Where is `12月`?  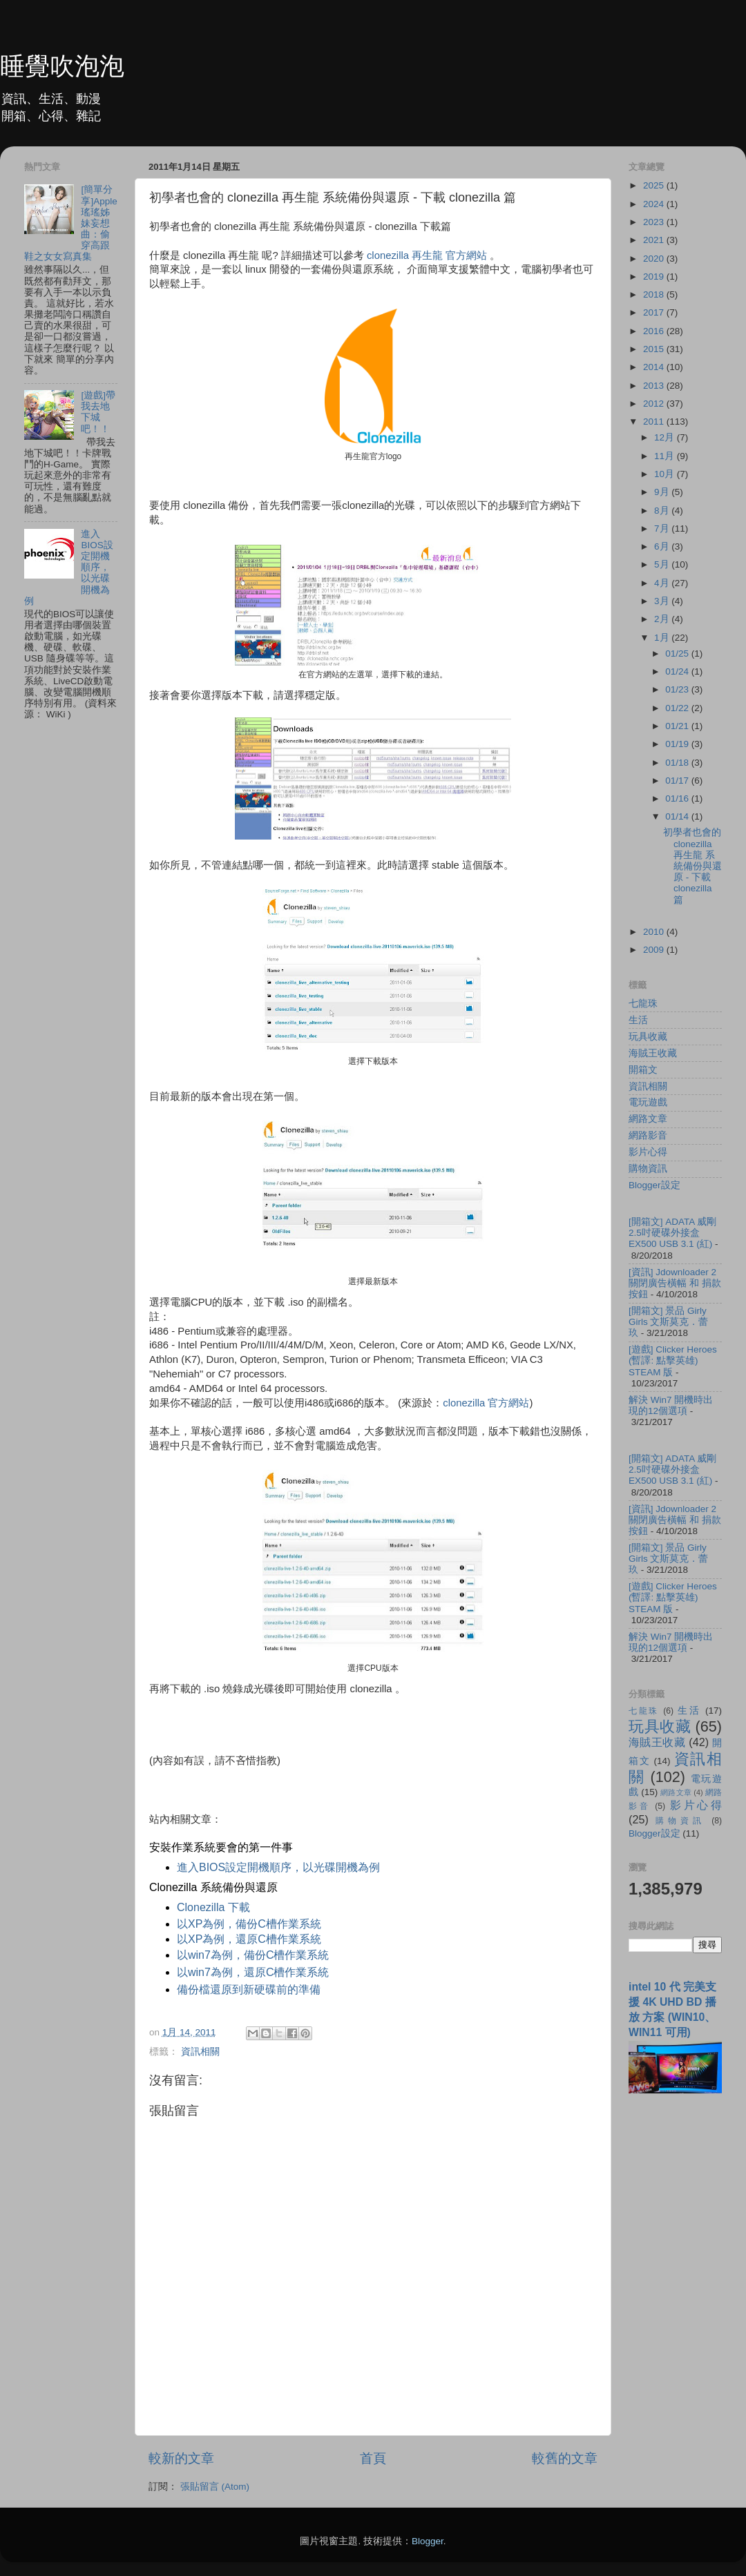
12月 is located at coordinates (665, 437).